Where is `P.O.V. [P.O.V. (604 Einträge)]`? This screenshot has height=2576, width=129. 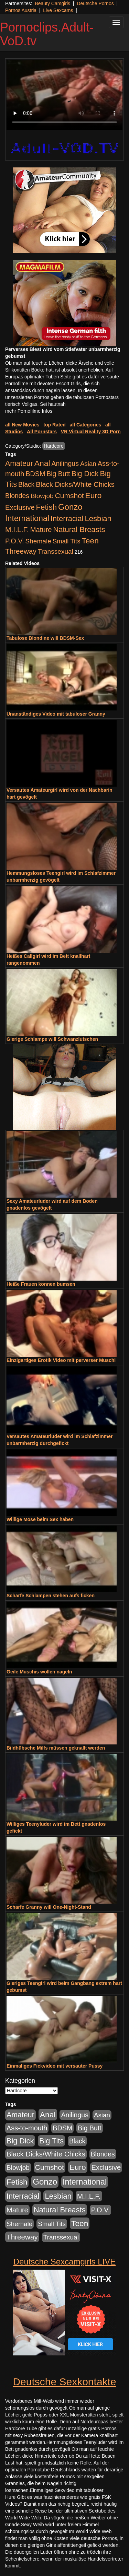
P.O.V. [P.O.V. (604 Einträge)] is located at coordinates (14, 541).